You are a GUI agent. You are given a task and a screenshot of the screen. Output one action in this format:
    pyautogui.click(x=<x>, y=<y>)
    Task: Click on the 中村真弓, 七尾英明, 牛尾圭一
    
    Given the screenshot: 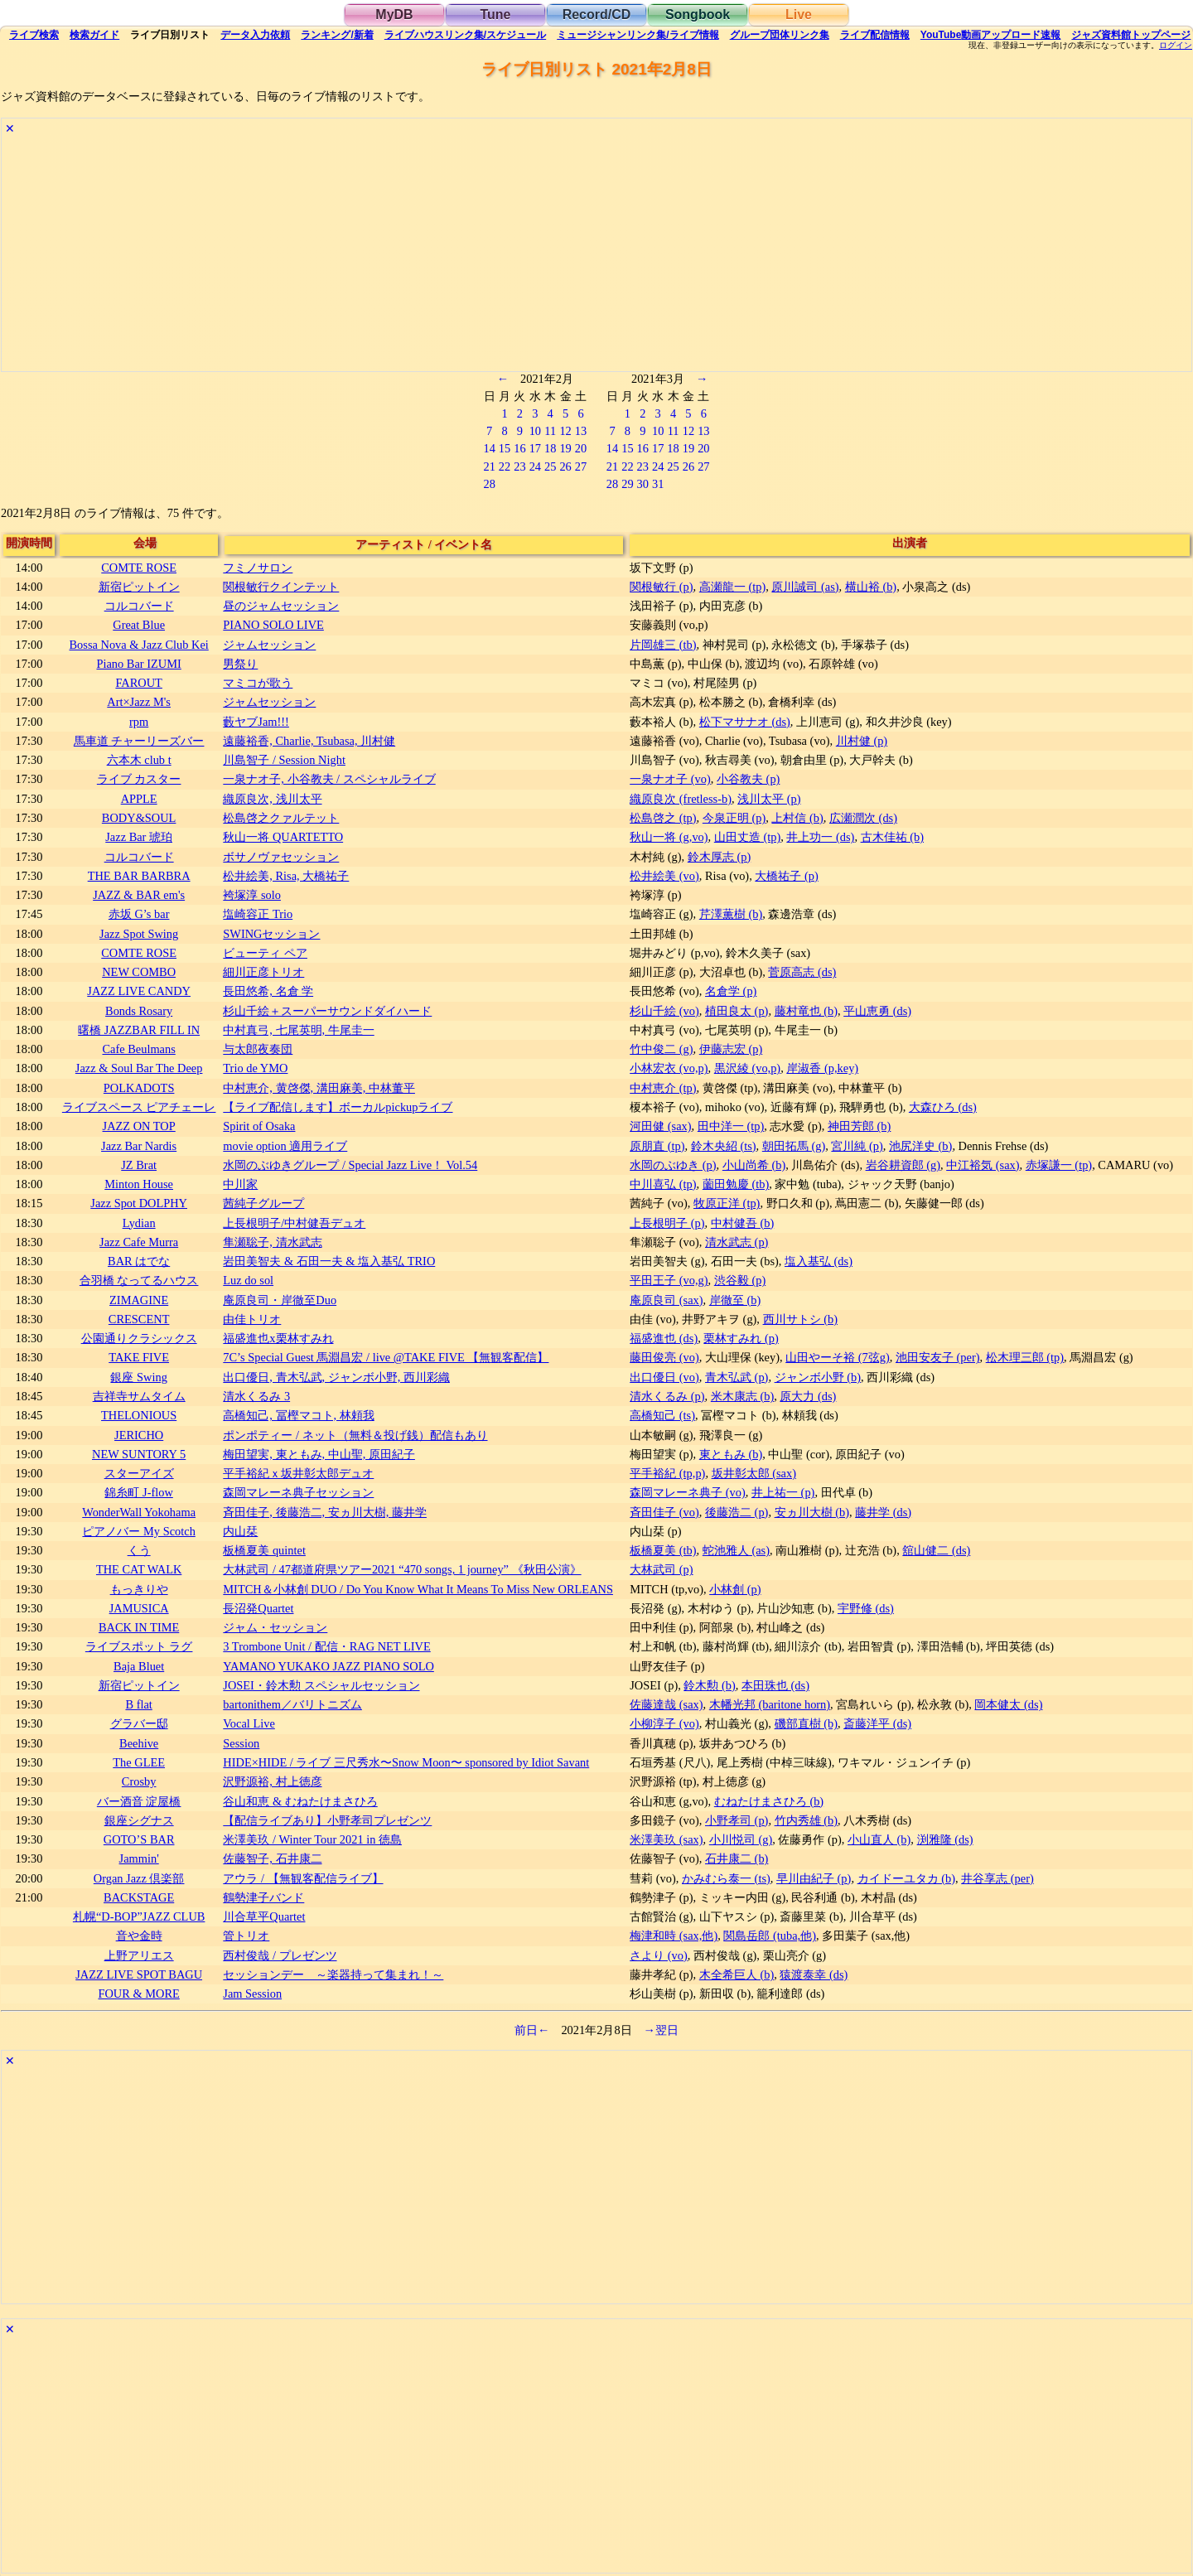 What is the action you would take?
    pyautogui.click(x=298, y=1030)
    